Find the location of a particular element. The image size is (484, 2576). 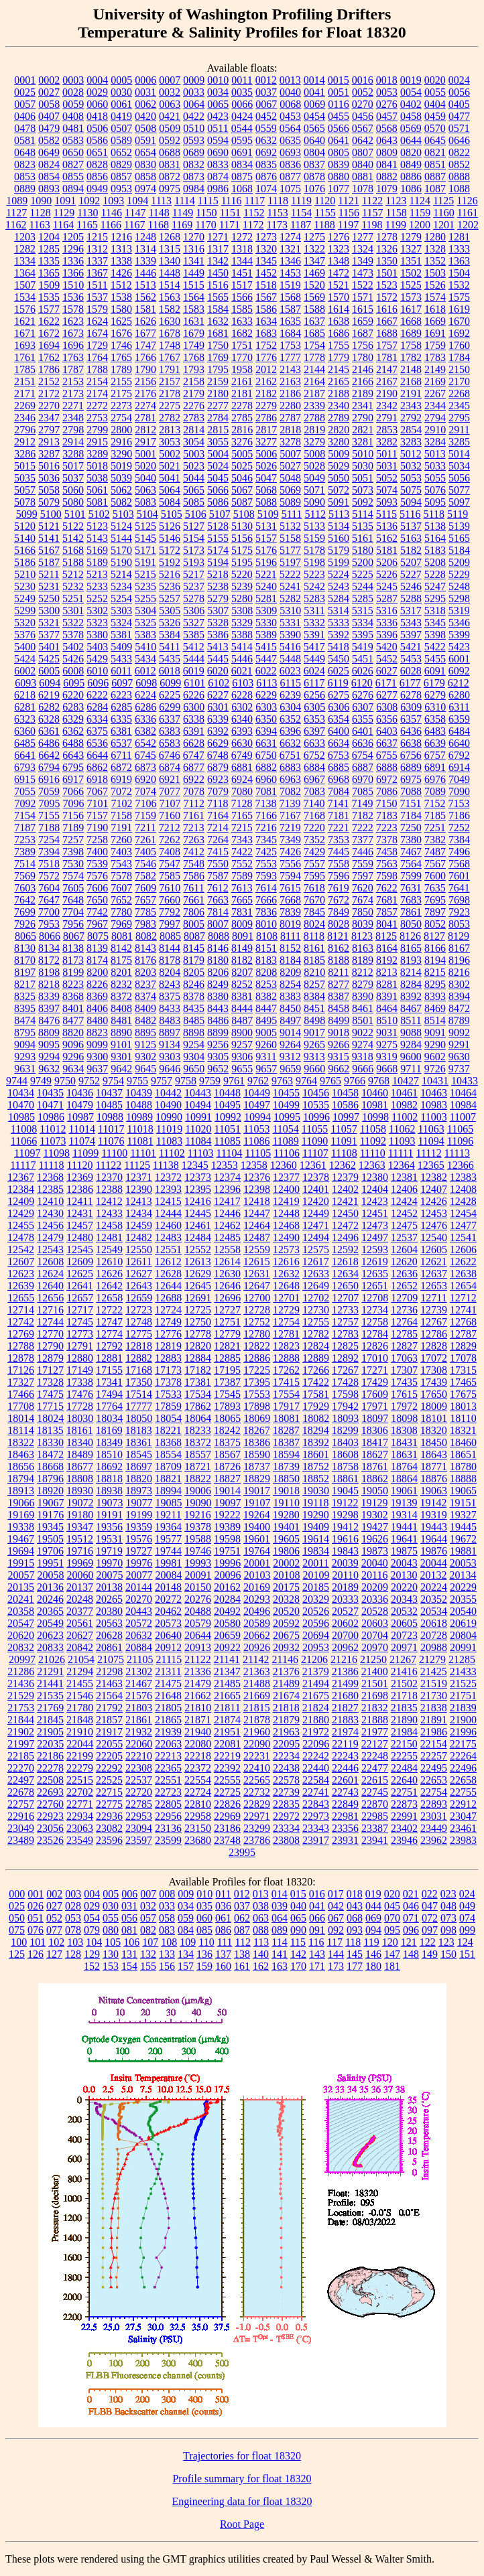

17127 is located at coordinates (50, 1370).